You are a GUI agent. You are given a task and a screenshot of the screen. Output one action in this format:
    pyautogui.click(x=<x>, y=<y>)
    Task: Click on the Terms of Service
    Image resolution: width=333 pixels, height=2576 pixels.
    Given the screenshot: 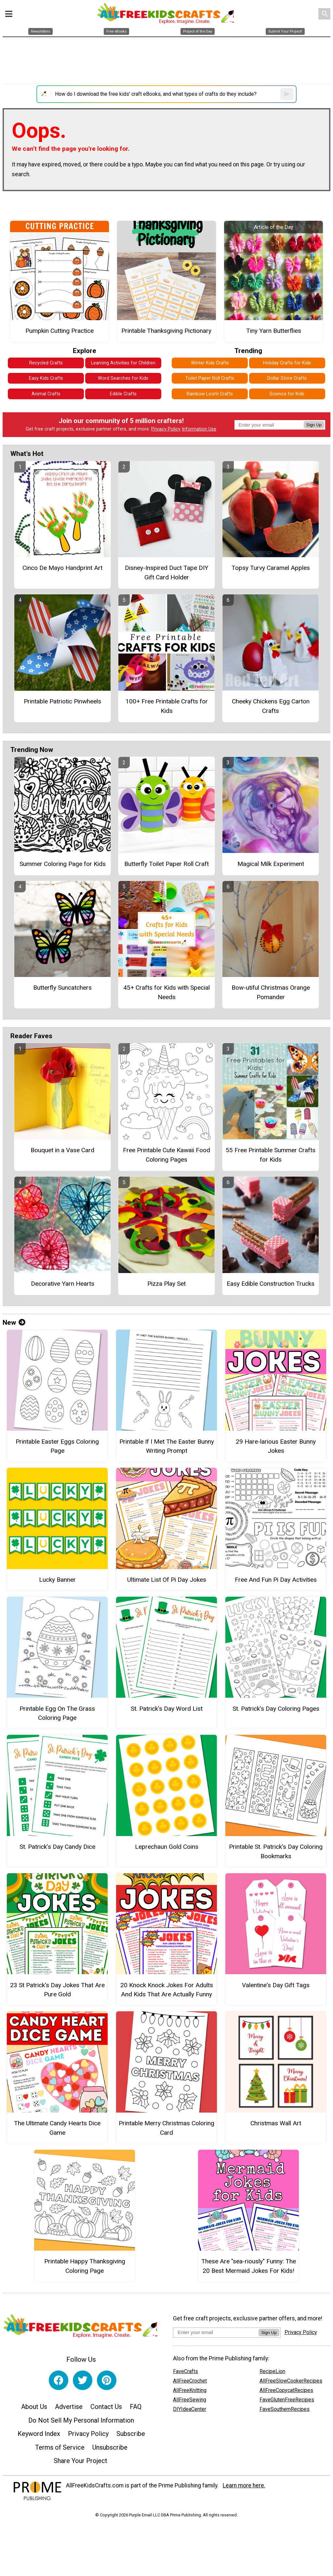 What is the action you would take?
    pyautogui.click(x=60, y=2447)
    